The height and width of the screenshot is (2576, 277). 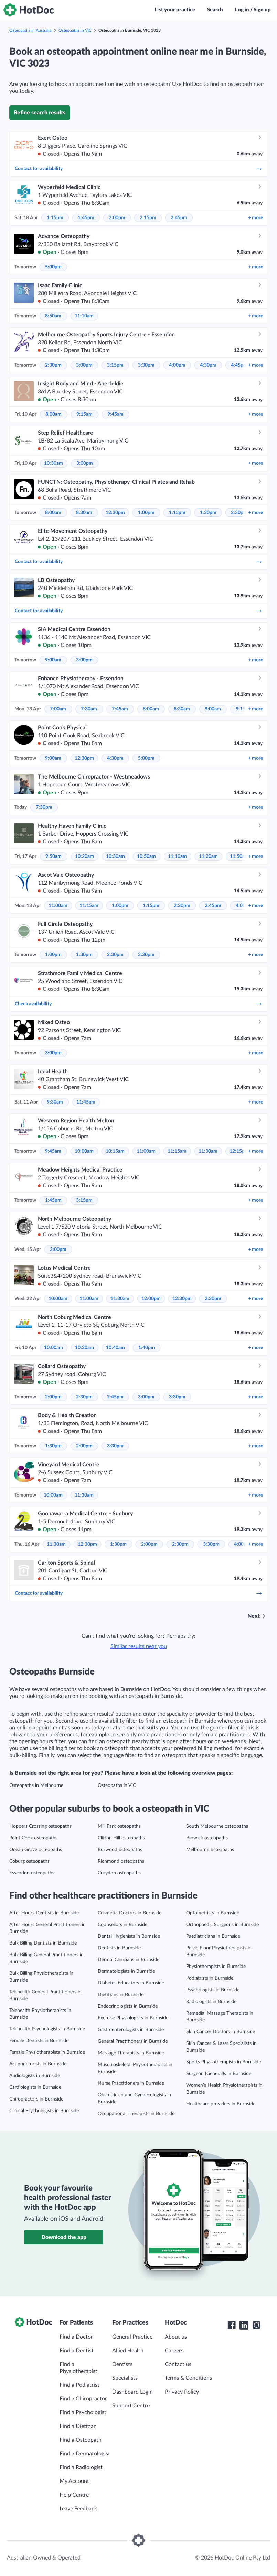 What do you see at coordinates (84, 856) in the screenshot?
I see `10:20am` at bounding box center [84, 856].